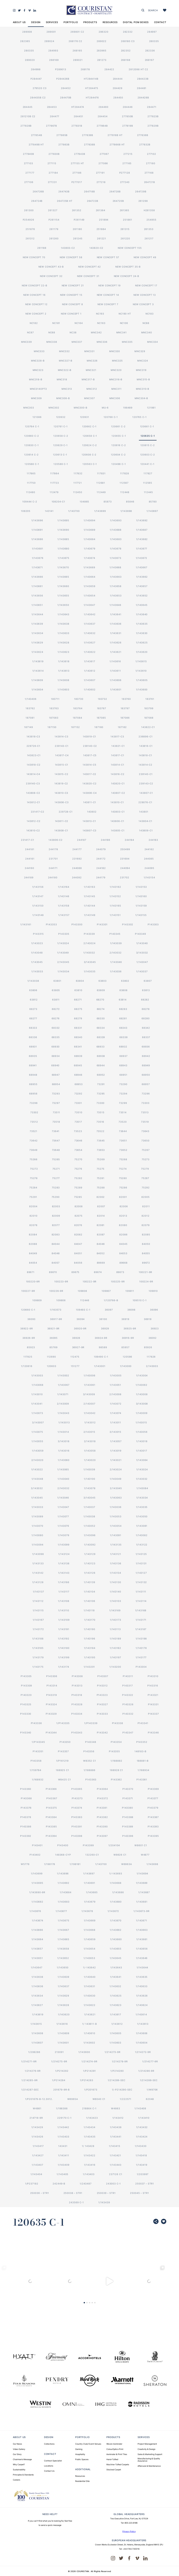 This screenshot has height=2576, width=179. I want to click on 1/143146, so click(63, 896).